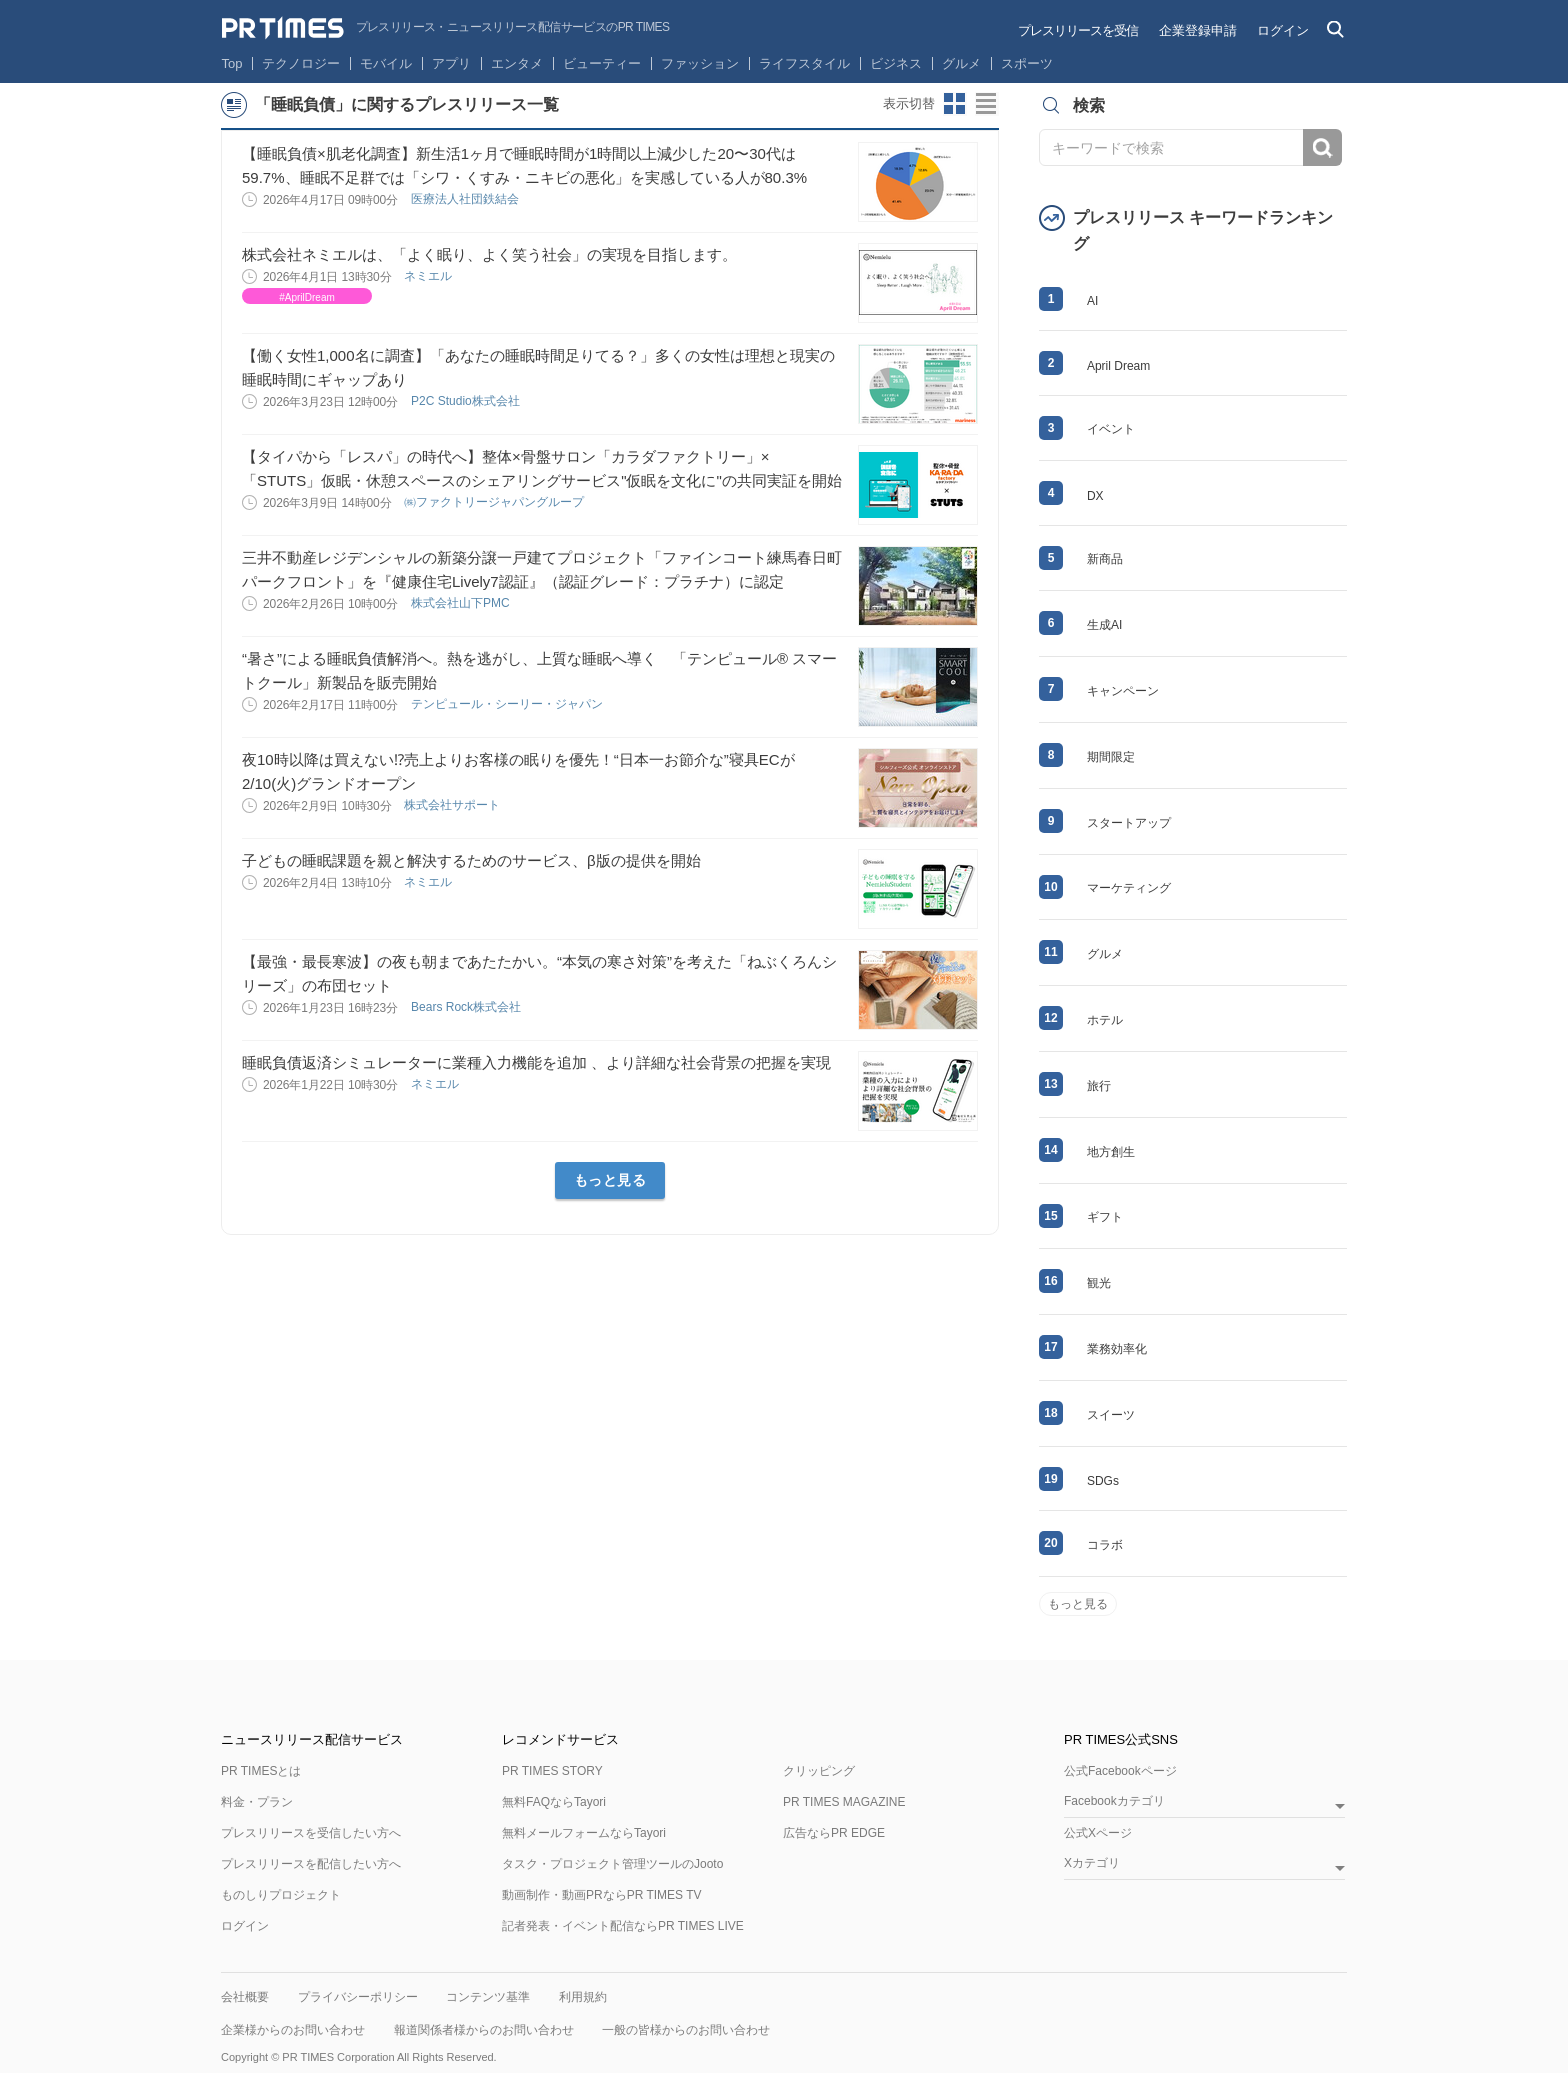 The image size is (1568, 2073). Describe the element at coordinates (386, 63) in the screenshot. I see `モバイル` at that location.